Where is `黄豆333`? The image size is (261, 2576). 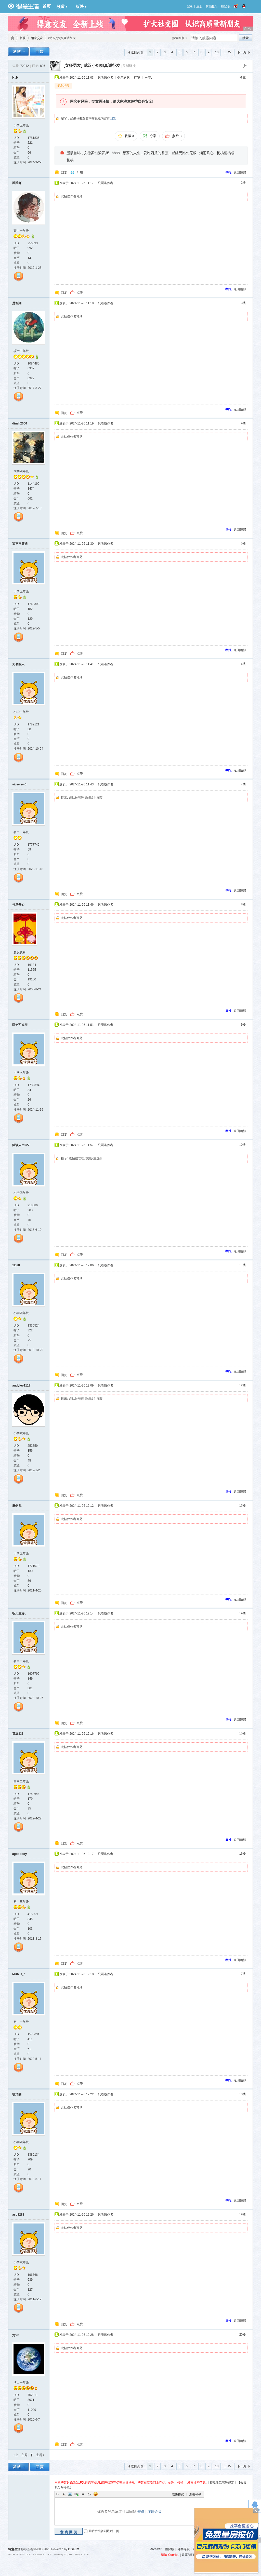
黄豆333 is located at coordinates (17, 1733).